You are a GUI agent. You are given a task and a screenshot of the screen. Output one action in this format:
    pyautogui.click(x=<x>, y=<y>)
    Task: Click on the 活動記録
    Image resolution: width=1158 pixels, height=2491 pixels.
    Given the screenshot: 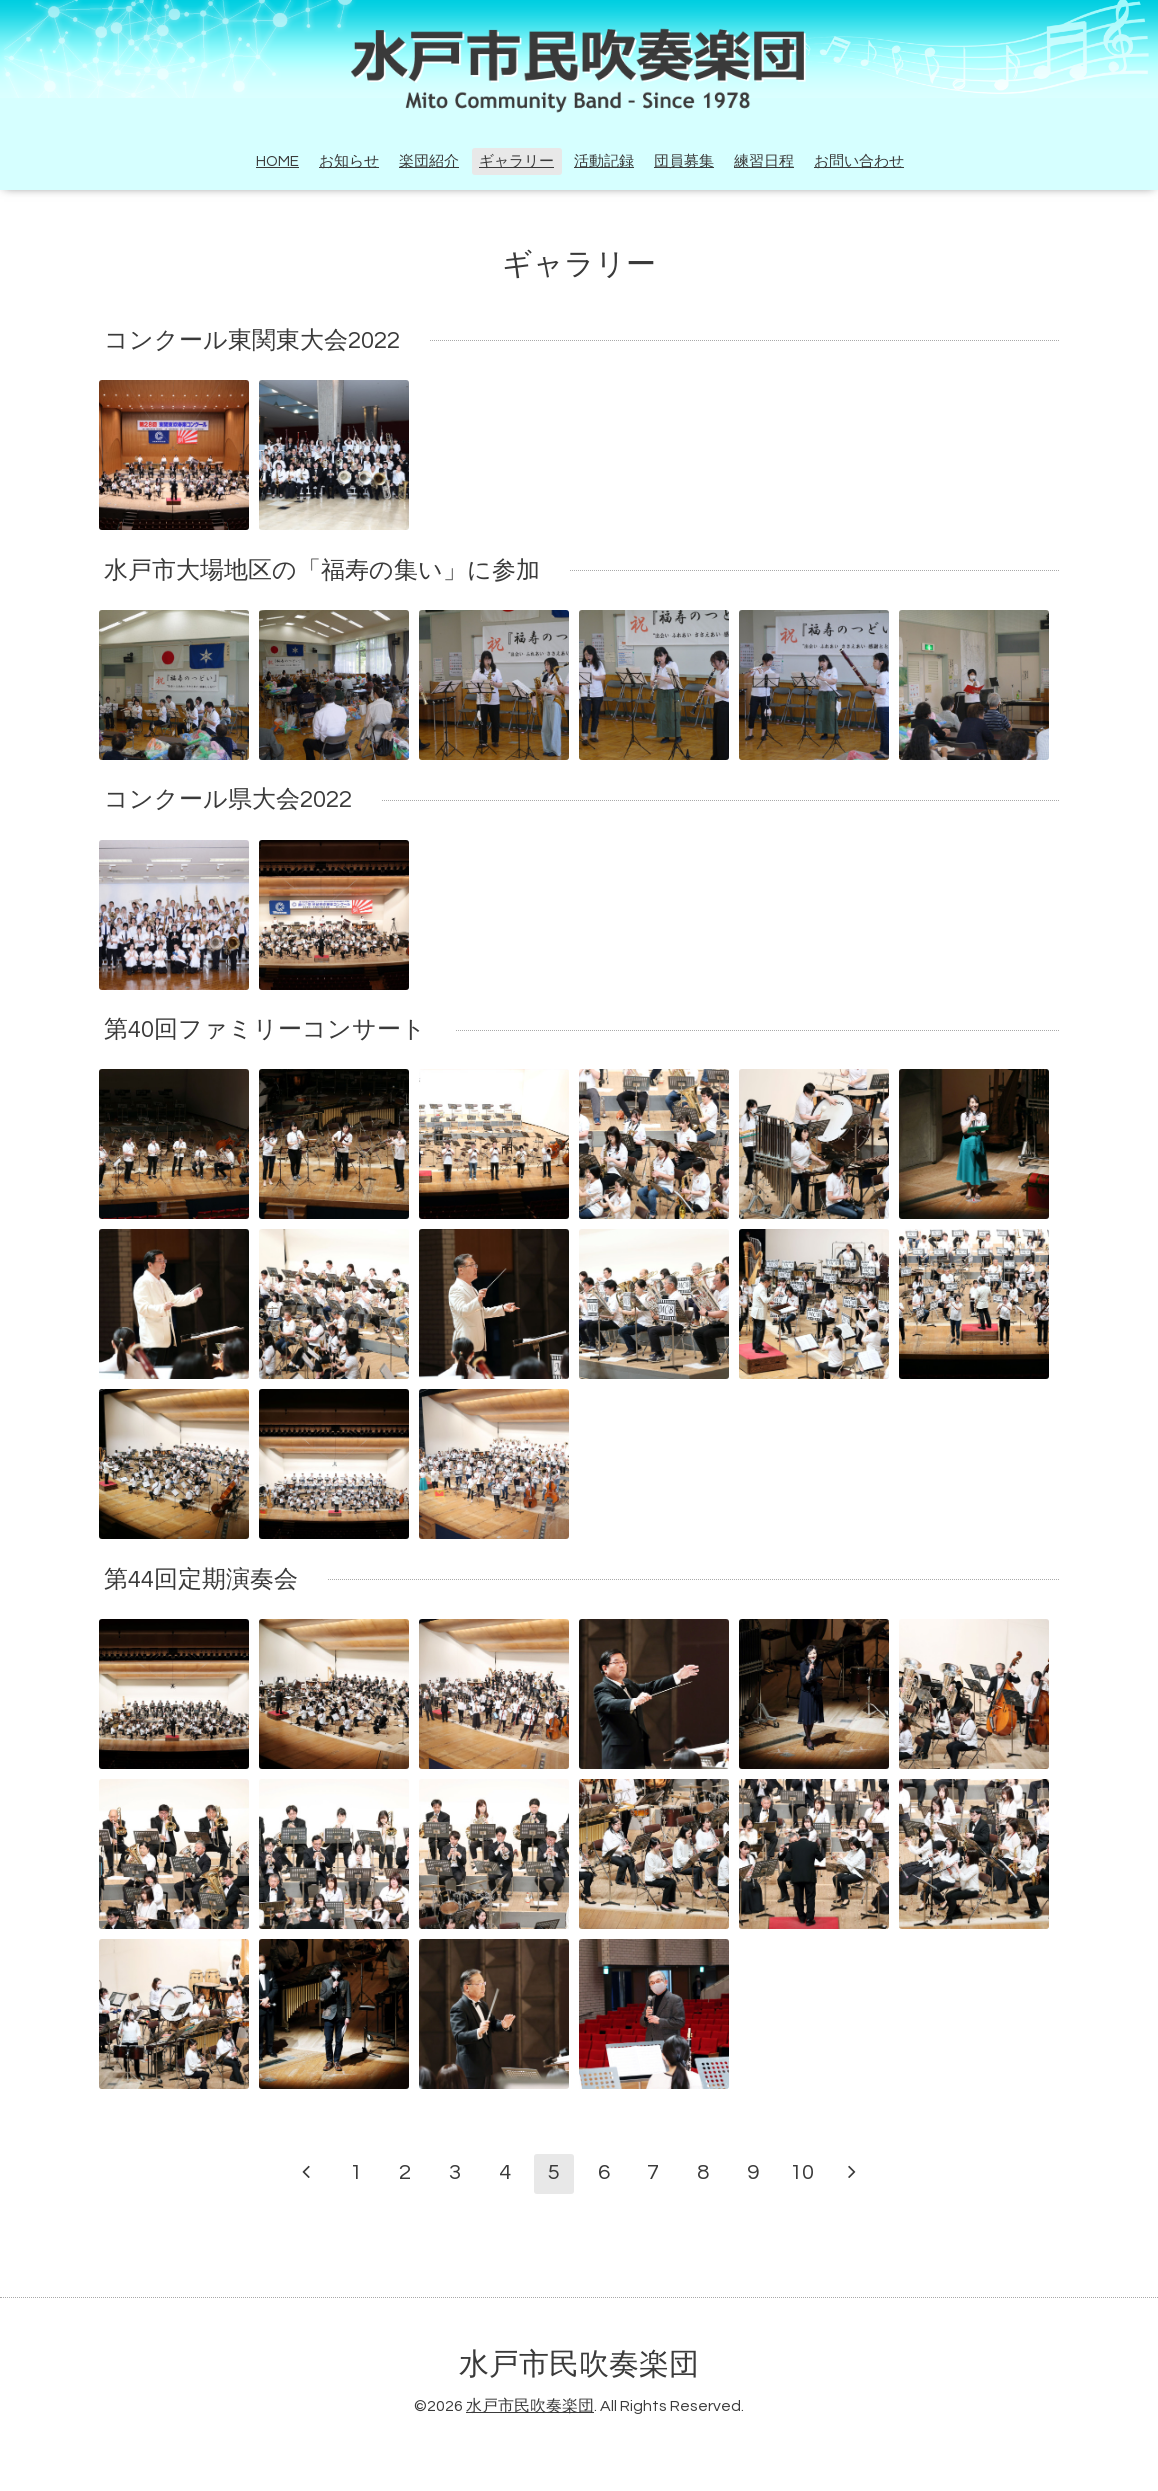 What is the action you would take?
    pyautogui.click(x=604, y=161)
    